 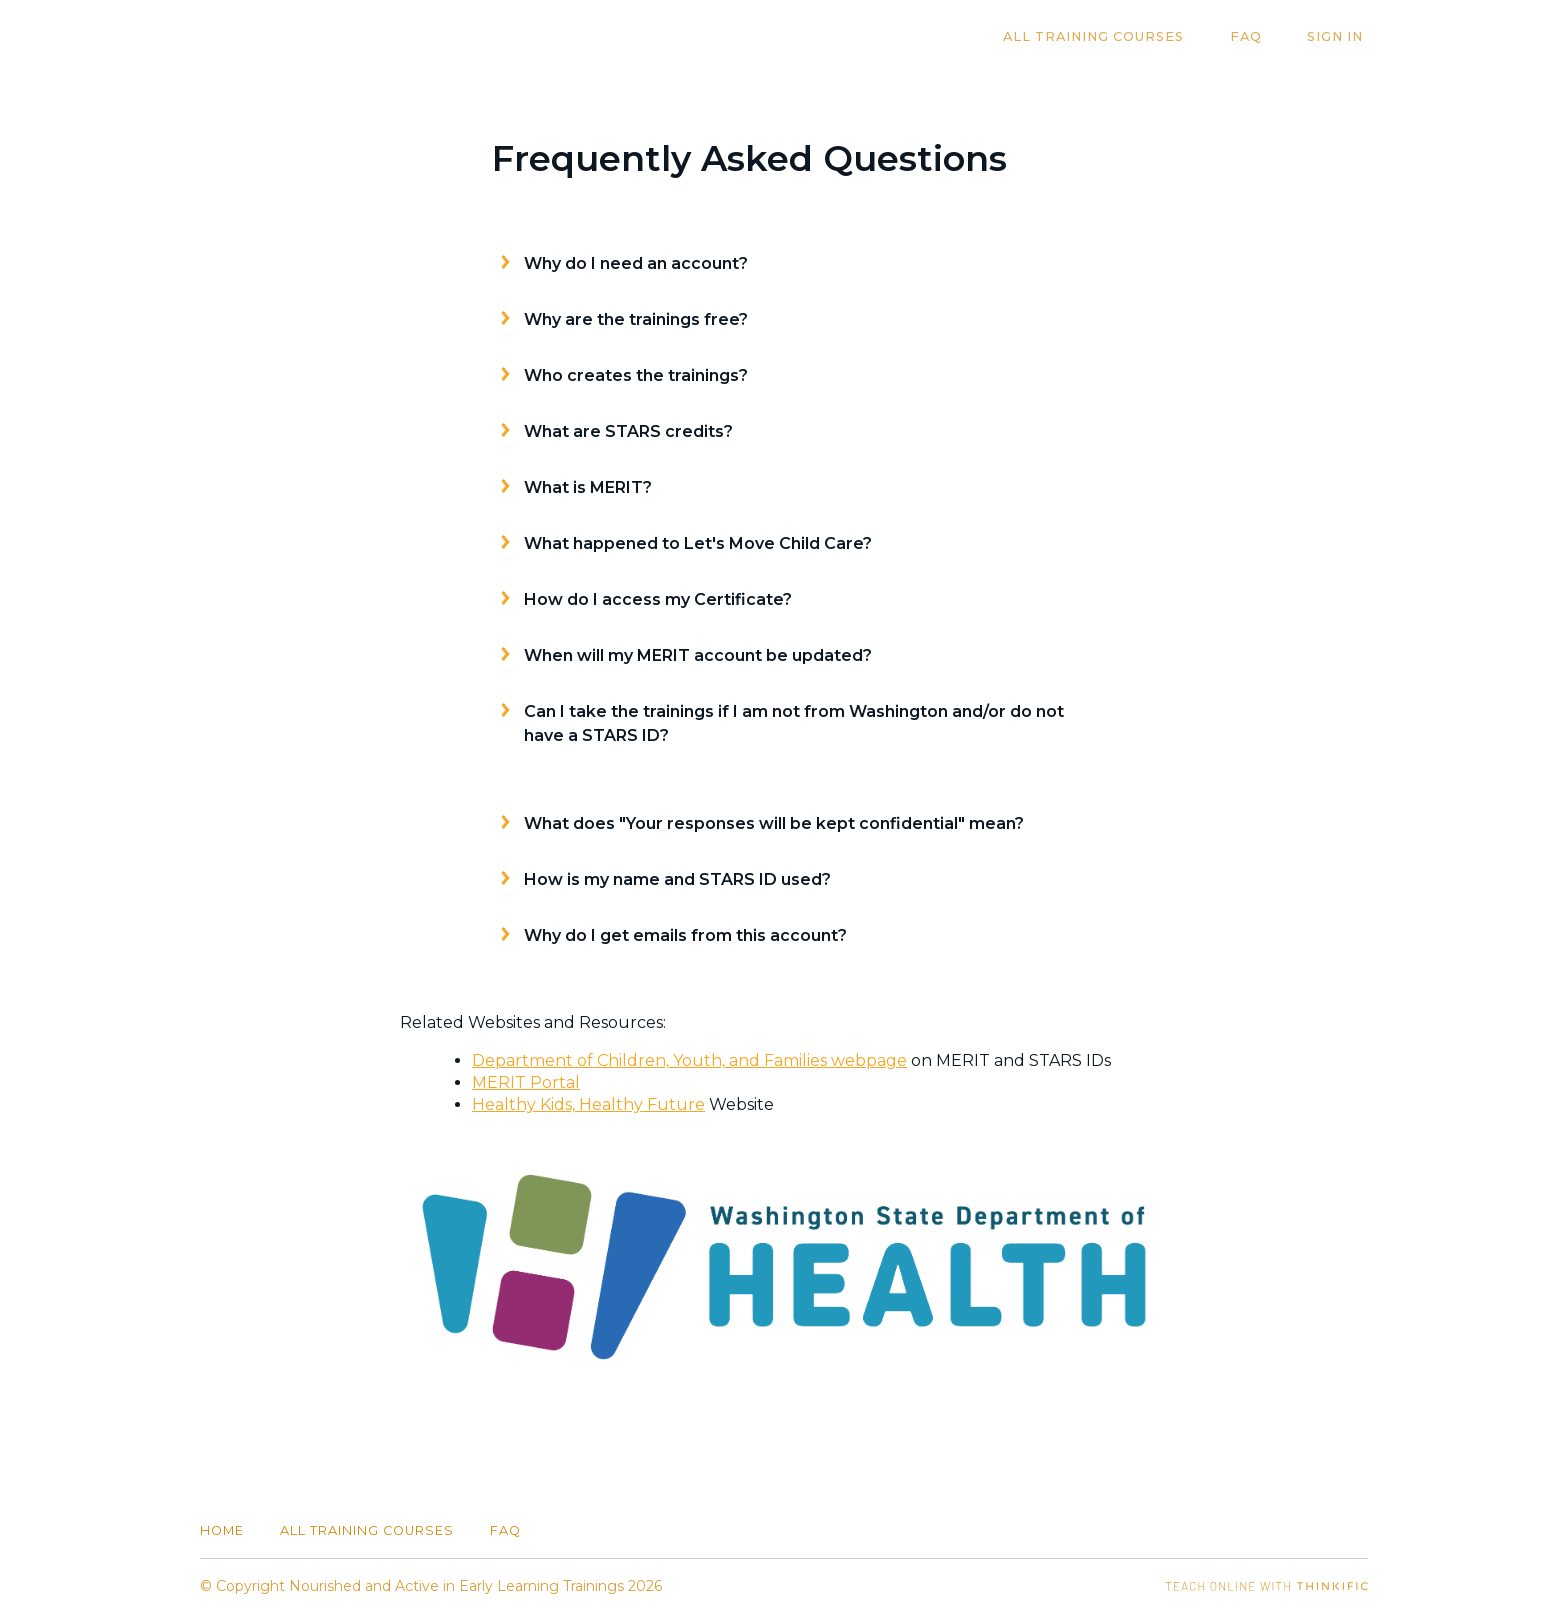 What do you see at coordinates (222, 1530) in the screenshot?
I see `Home` at bounding box center [222, 1530].